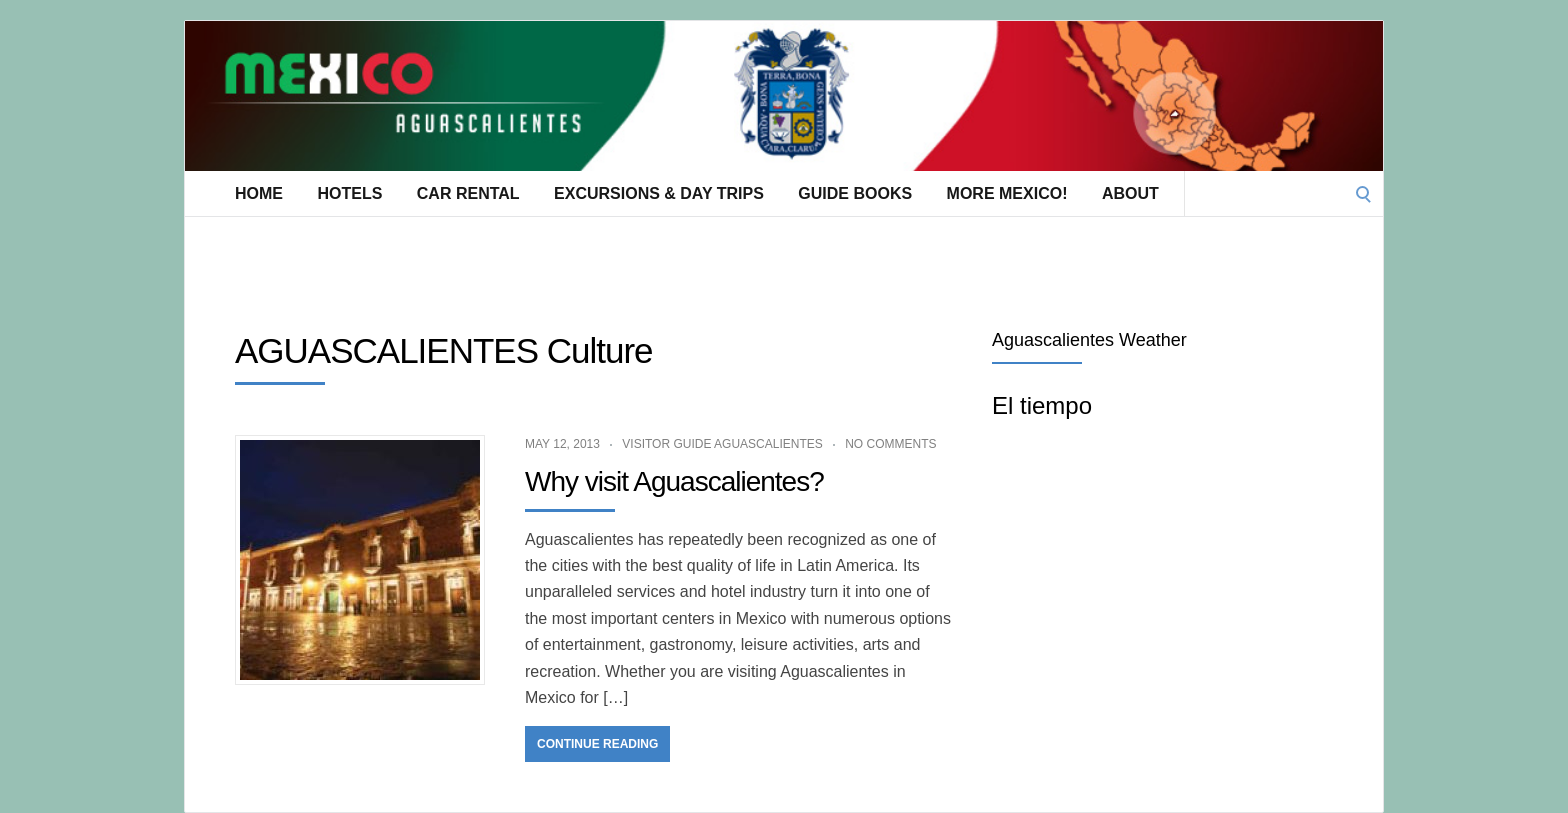  Describe the element at coordinates (597, 744) in the screenshot. I see `Continue Reading` at that location.